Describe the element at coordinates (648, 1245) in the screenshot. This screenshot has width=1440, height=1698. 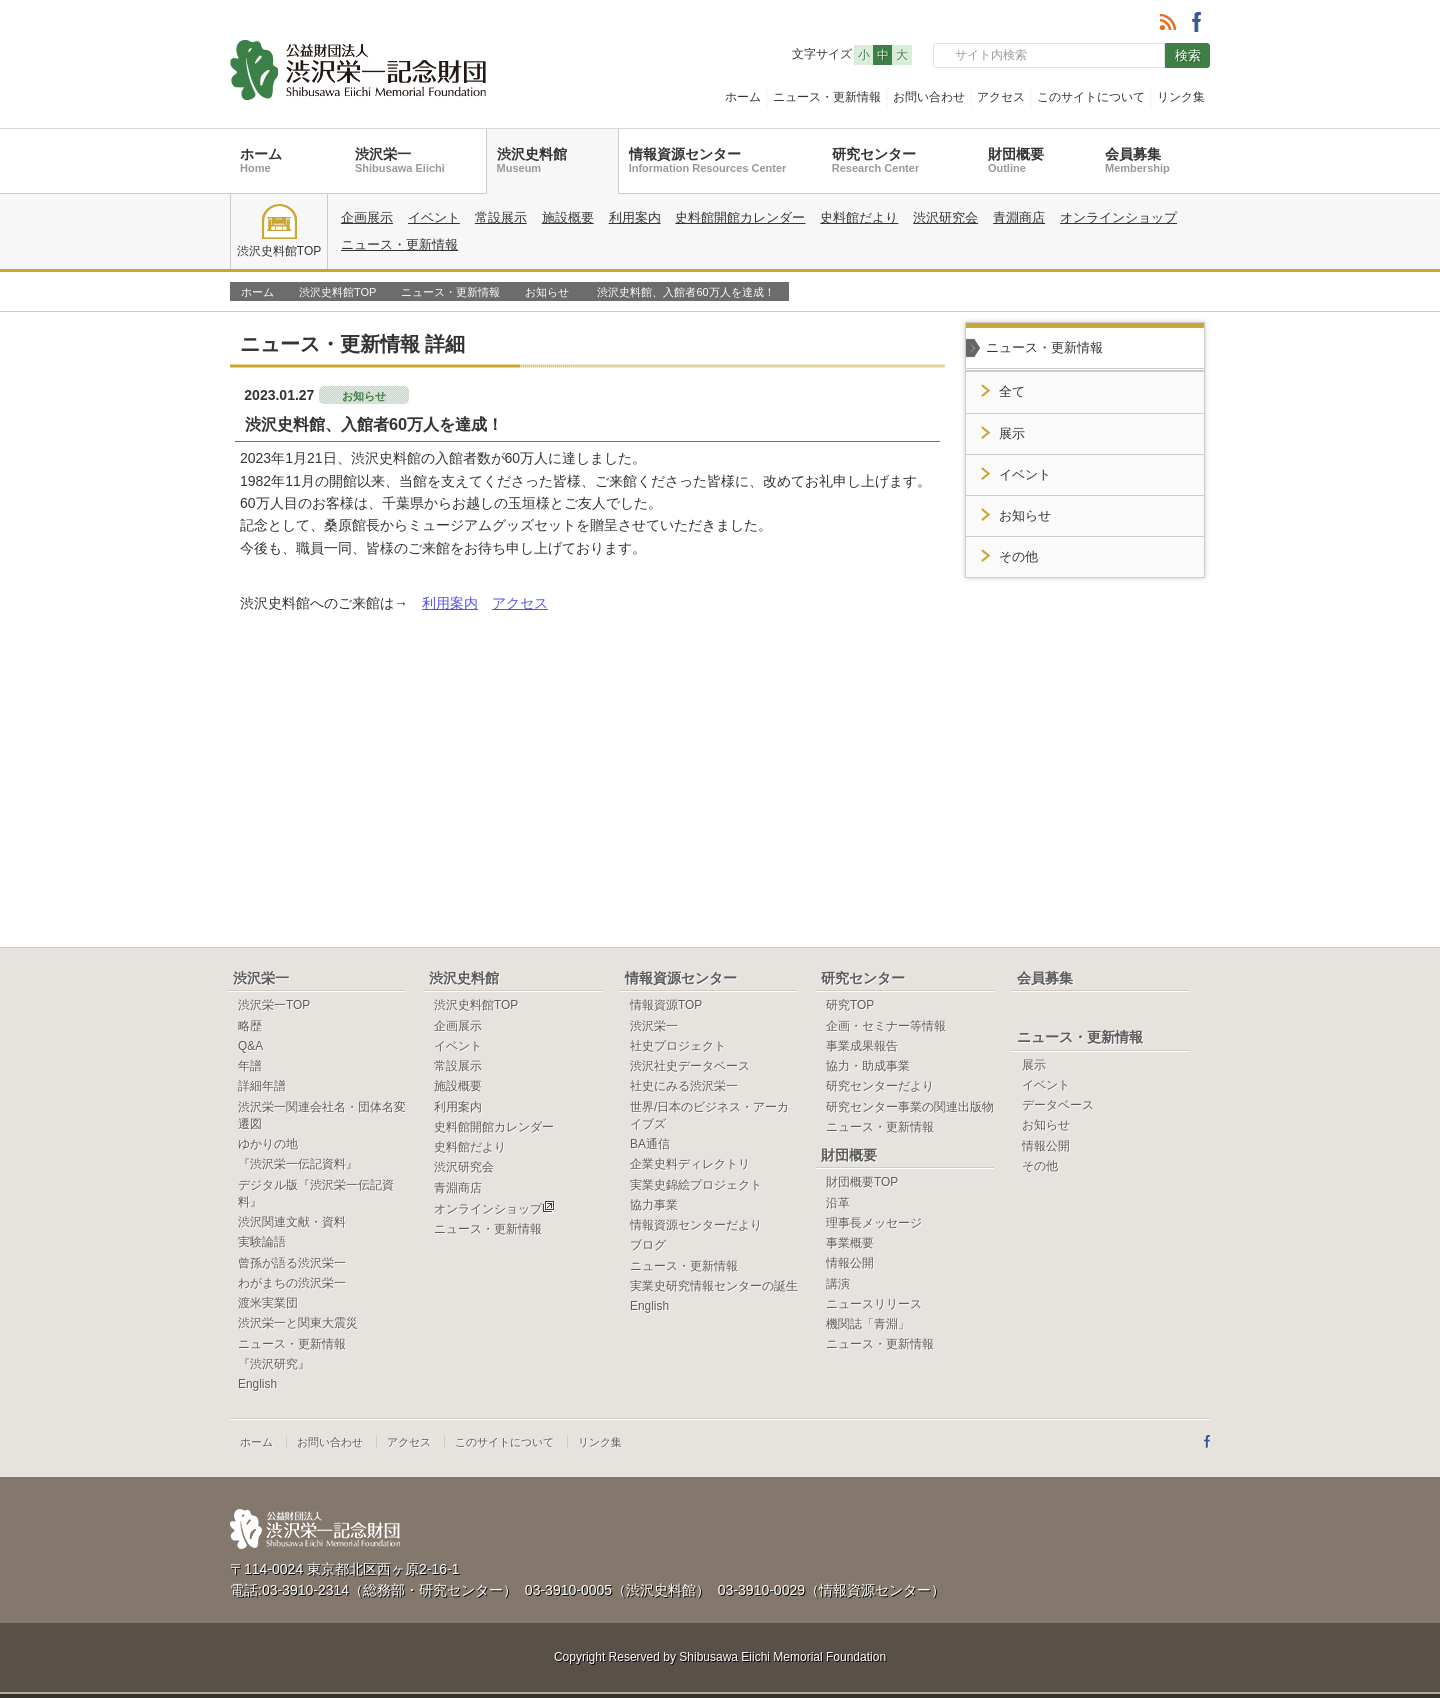
I see `ブログ` at that location.